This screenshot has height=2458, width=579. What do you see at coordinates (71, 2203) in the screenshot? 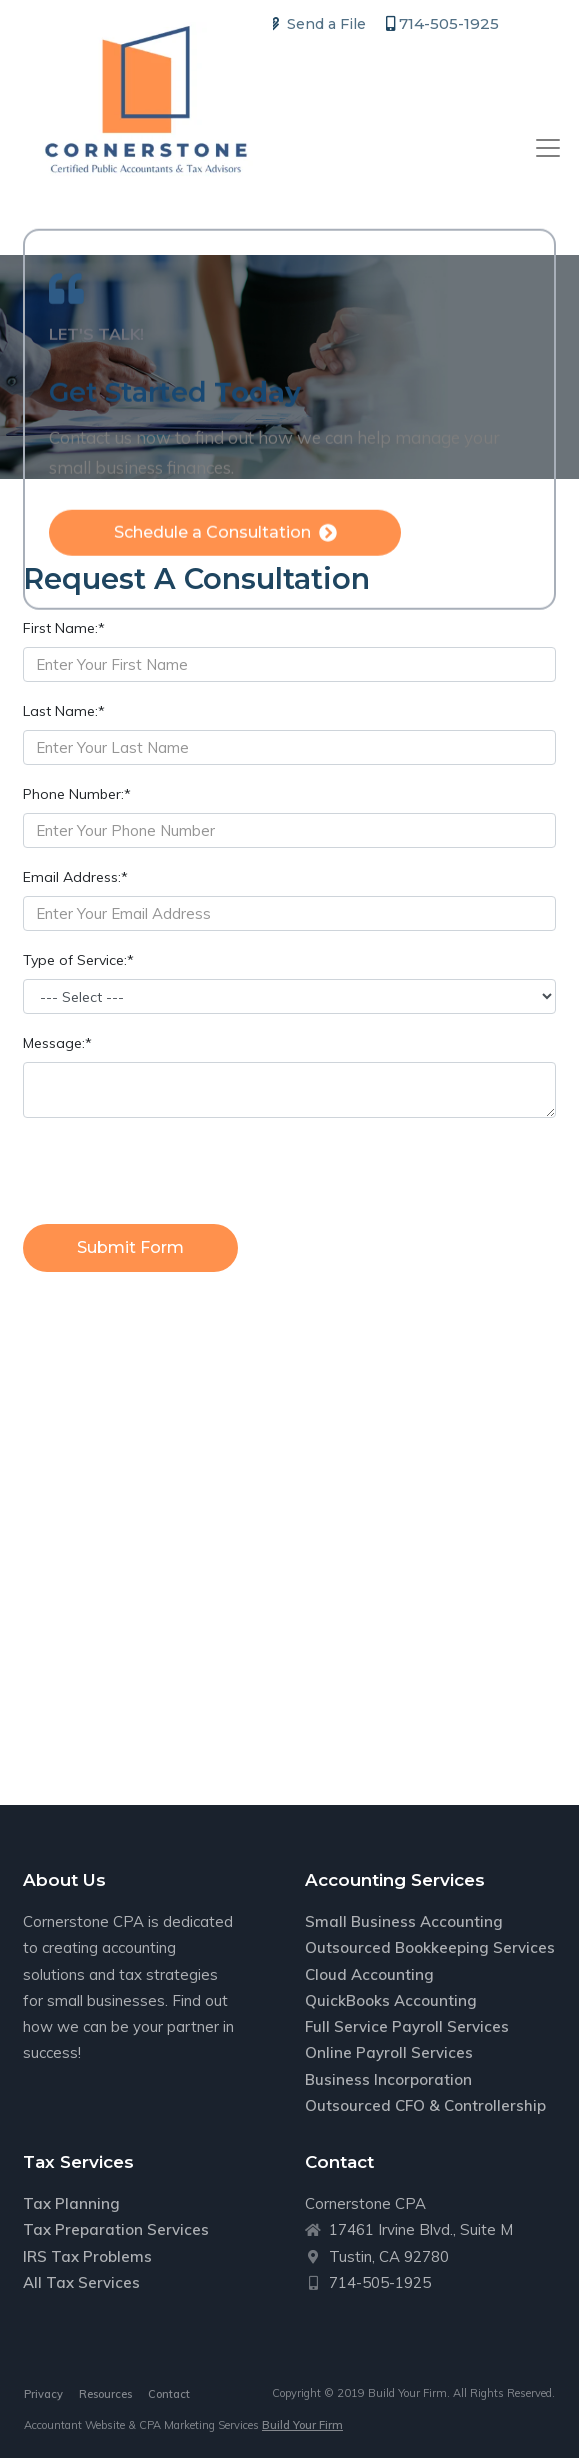
I see `Tax Planning` at bounding box center [71, 2203].